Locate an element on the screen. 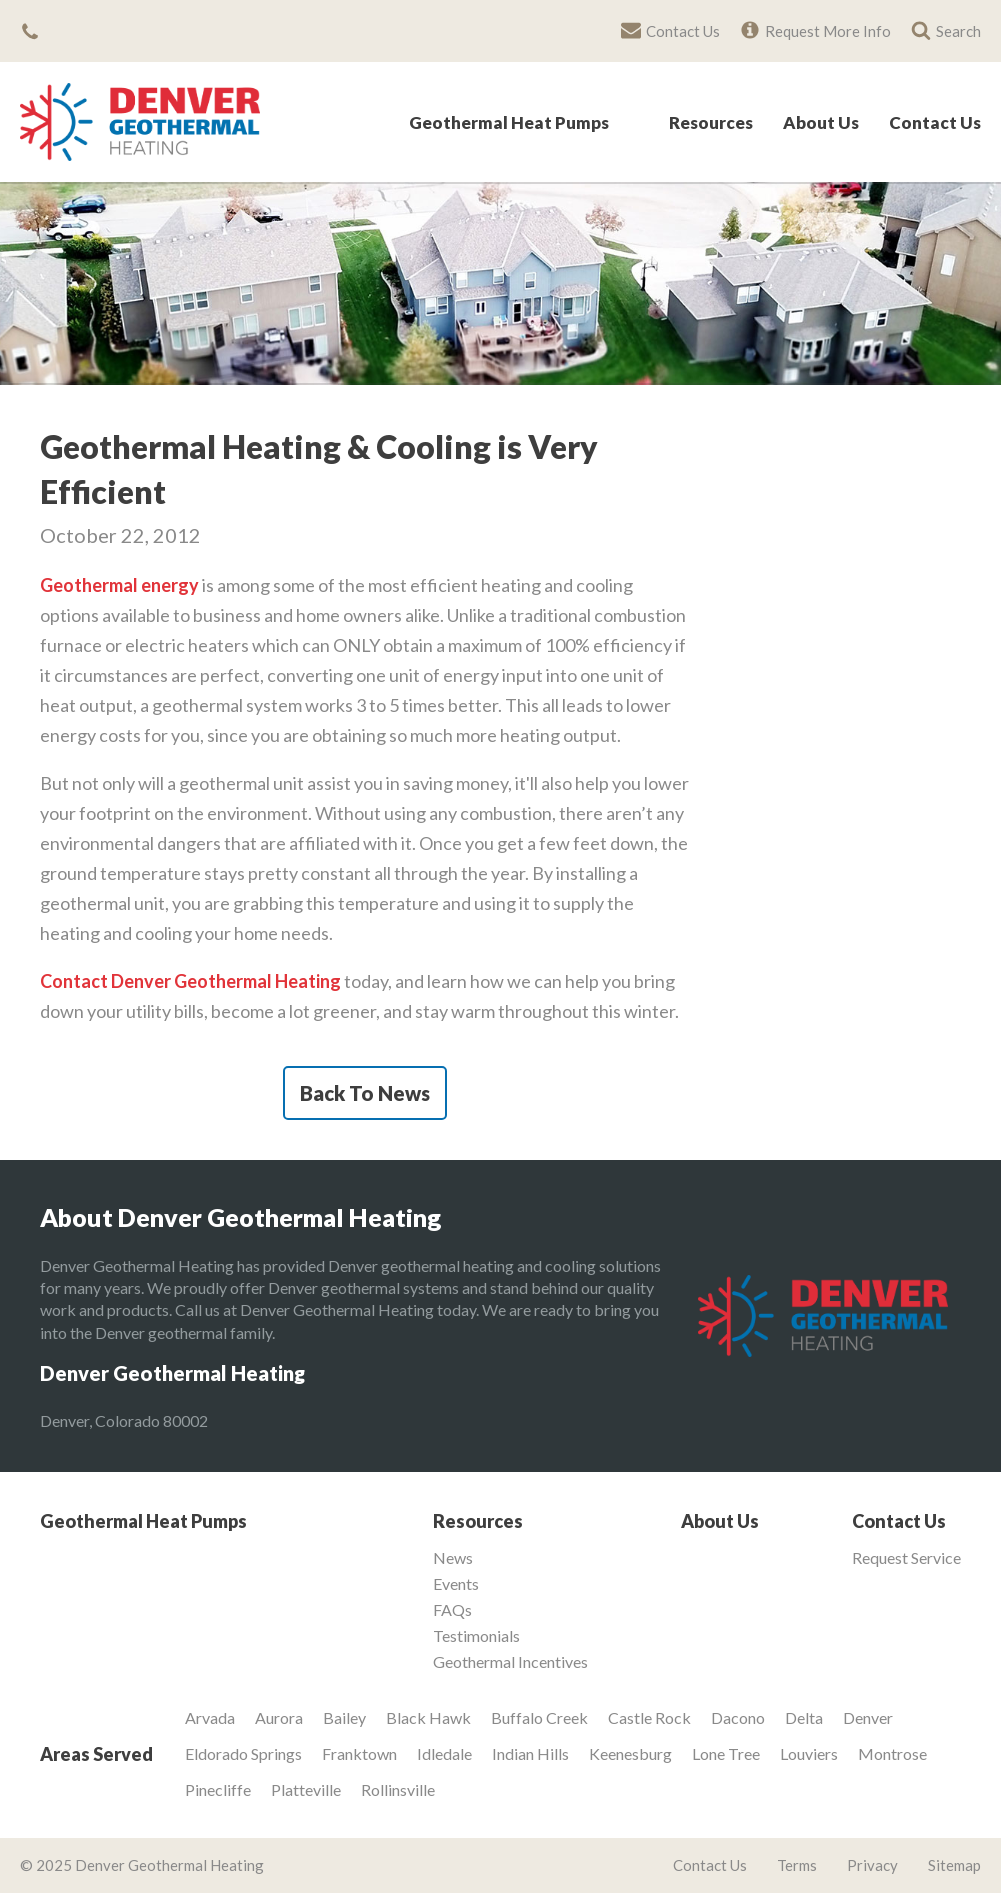 The image size is (1001, 1893). Events is located at coordinates (456, 1584).